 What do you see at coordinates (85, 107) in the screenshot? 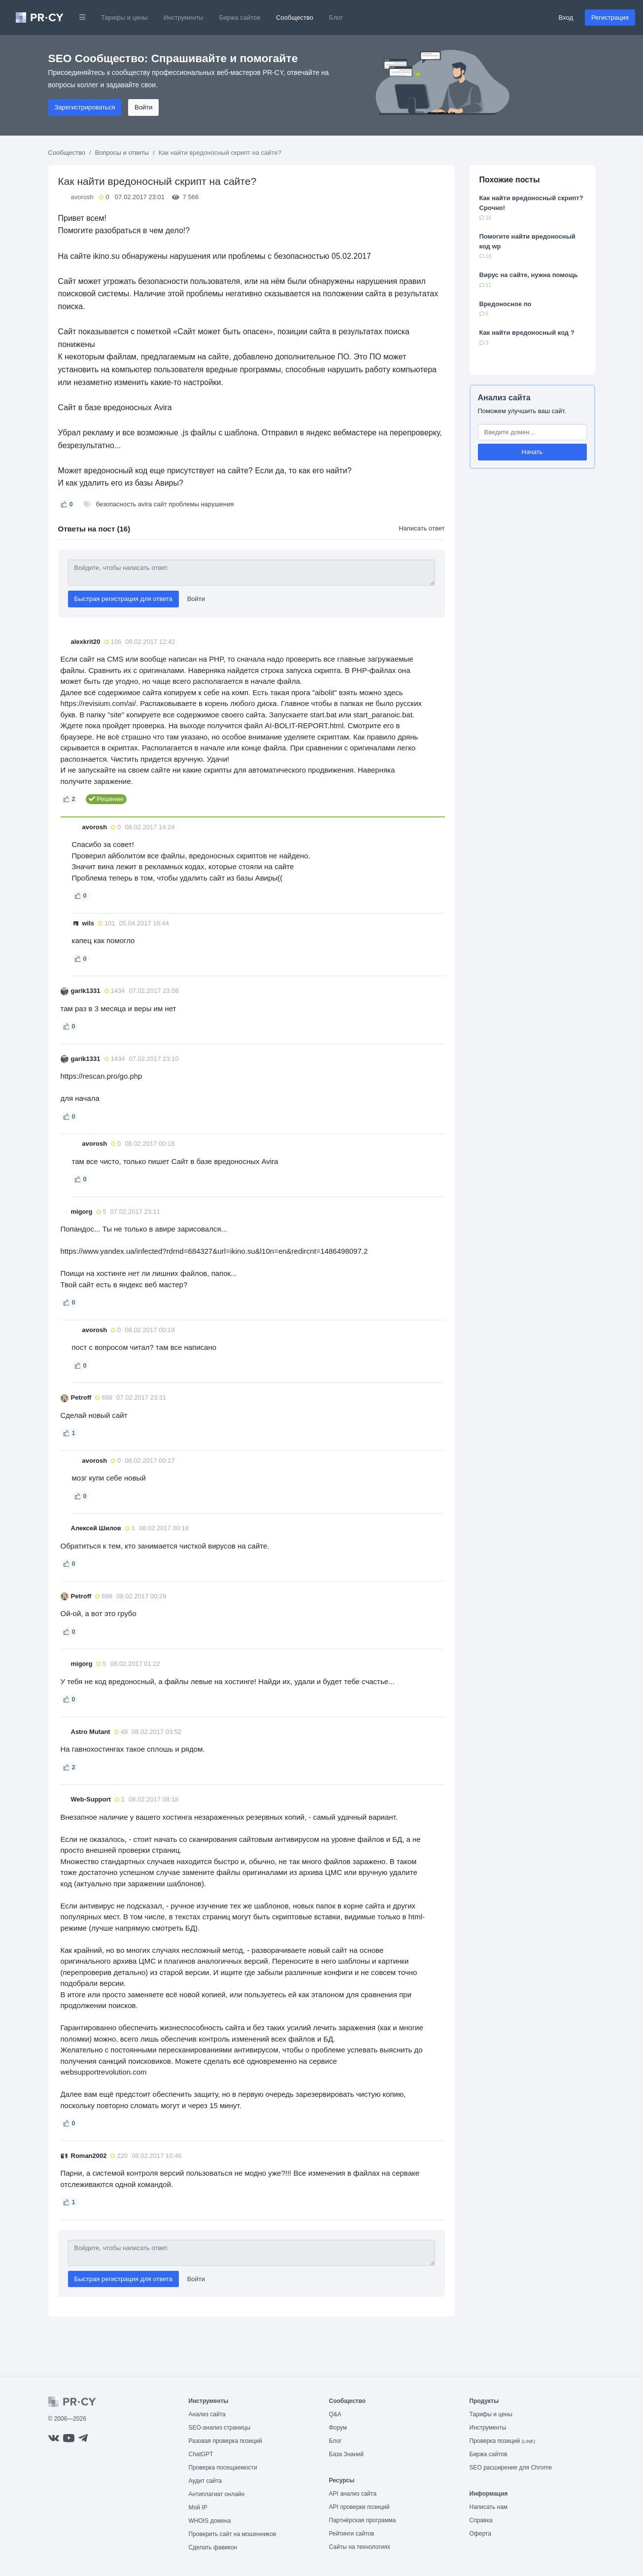
I see `Зарегистрироваться` at bounding box center [85, 107].